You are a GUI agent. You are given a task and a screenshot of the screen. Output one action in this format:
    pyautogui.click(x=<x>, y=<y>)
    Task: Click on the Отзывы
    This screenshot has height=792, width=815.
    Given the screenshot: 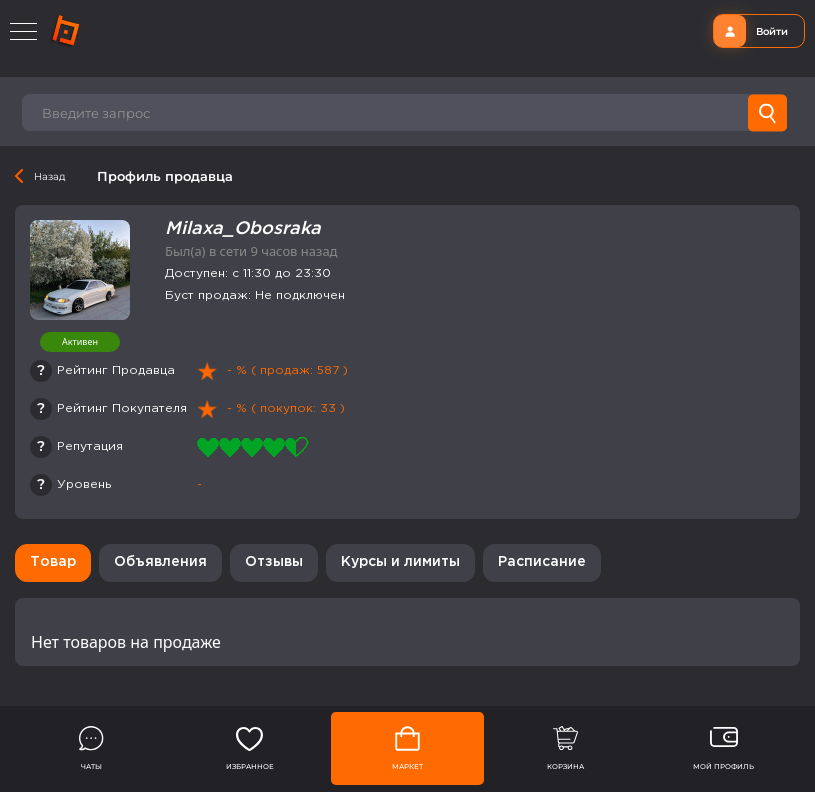 What is the action you would take?
    pyautogui.click(x=274, y=562)
    